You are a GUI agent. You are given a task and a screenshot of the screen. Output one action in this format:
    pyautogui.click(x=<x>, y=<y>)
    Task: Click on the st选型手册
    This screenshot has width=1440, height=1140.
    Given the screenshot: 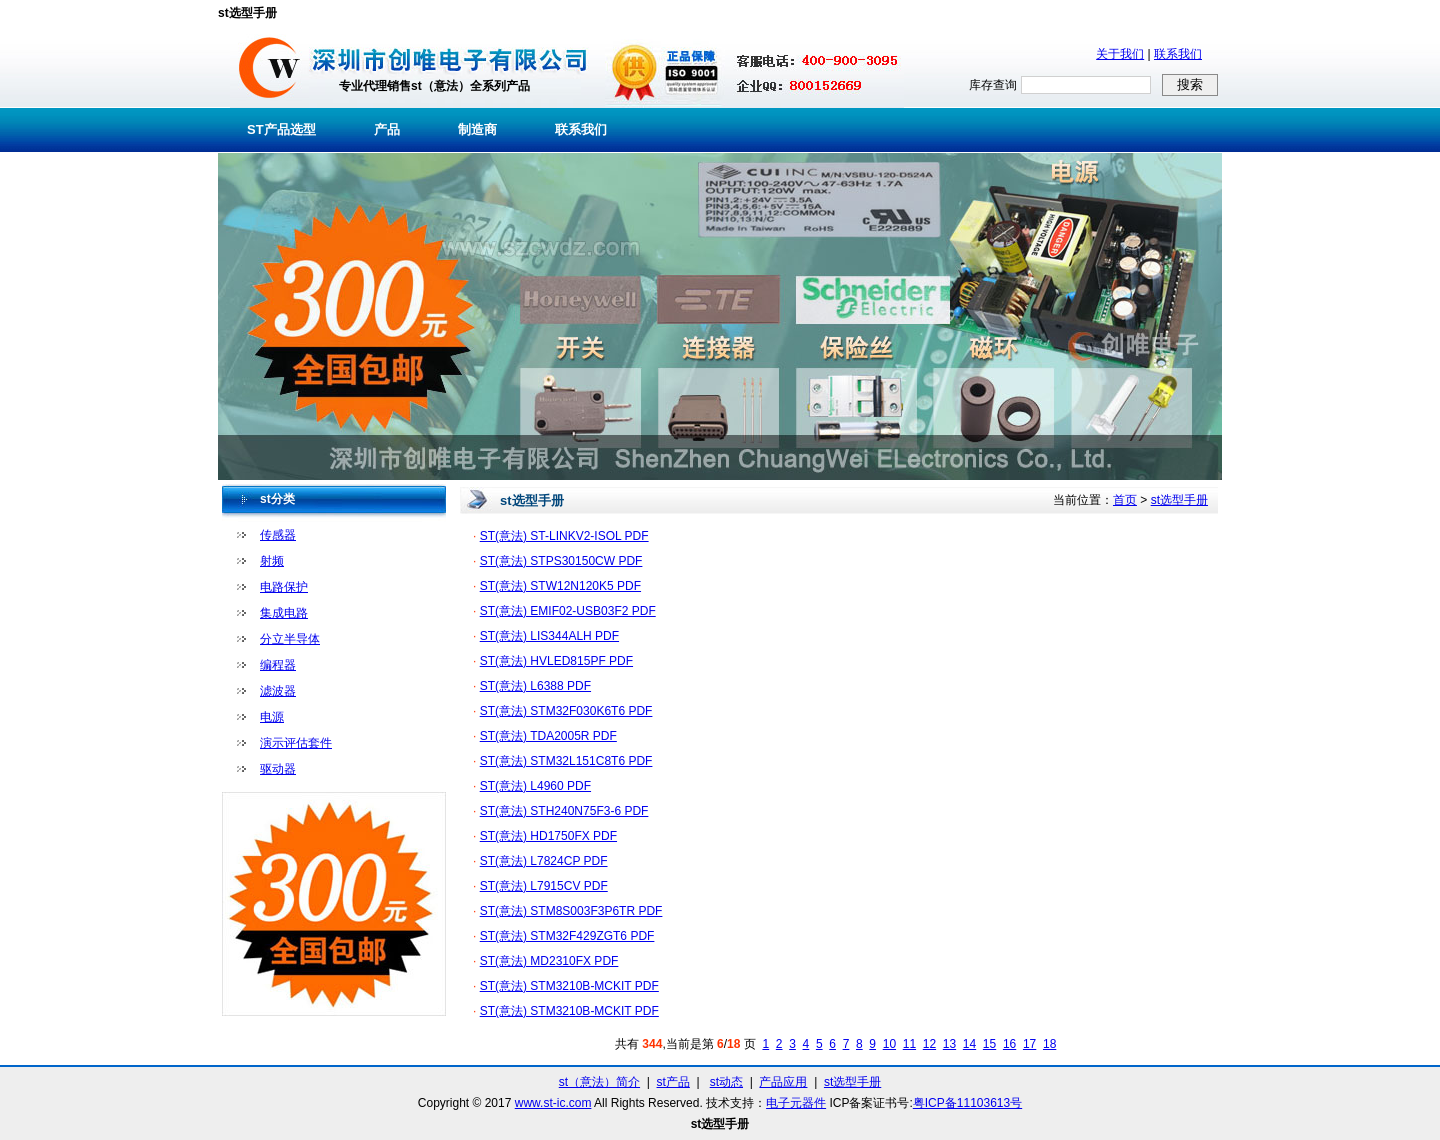 What is the action you would take?
    pyautogui.click(x=1179, y=500)
    